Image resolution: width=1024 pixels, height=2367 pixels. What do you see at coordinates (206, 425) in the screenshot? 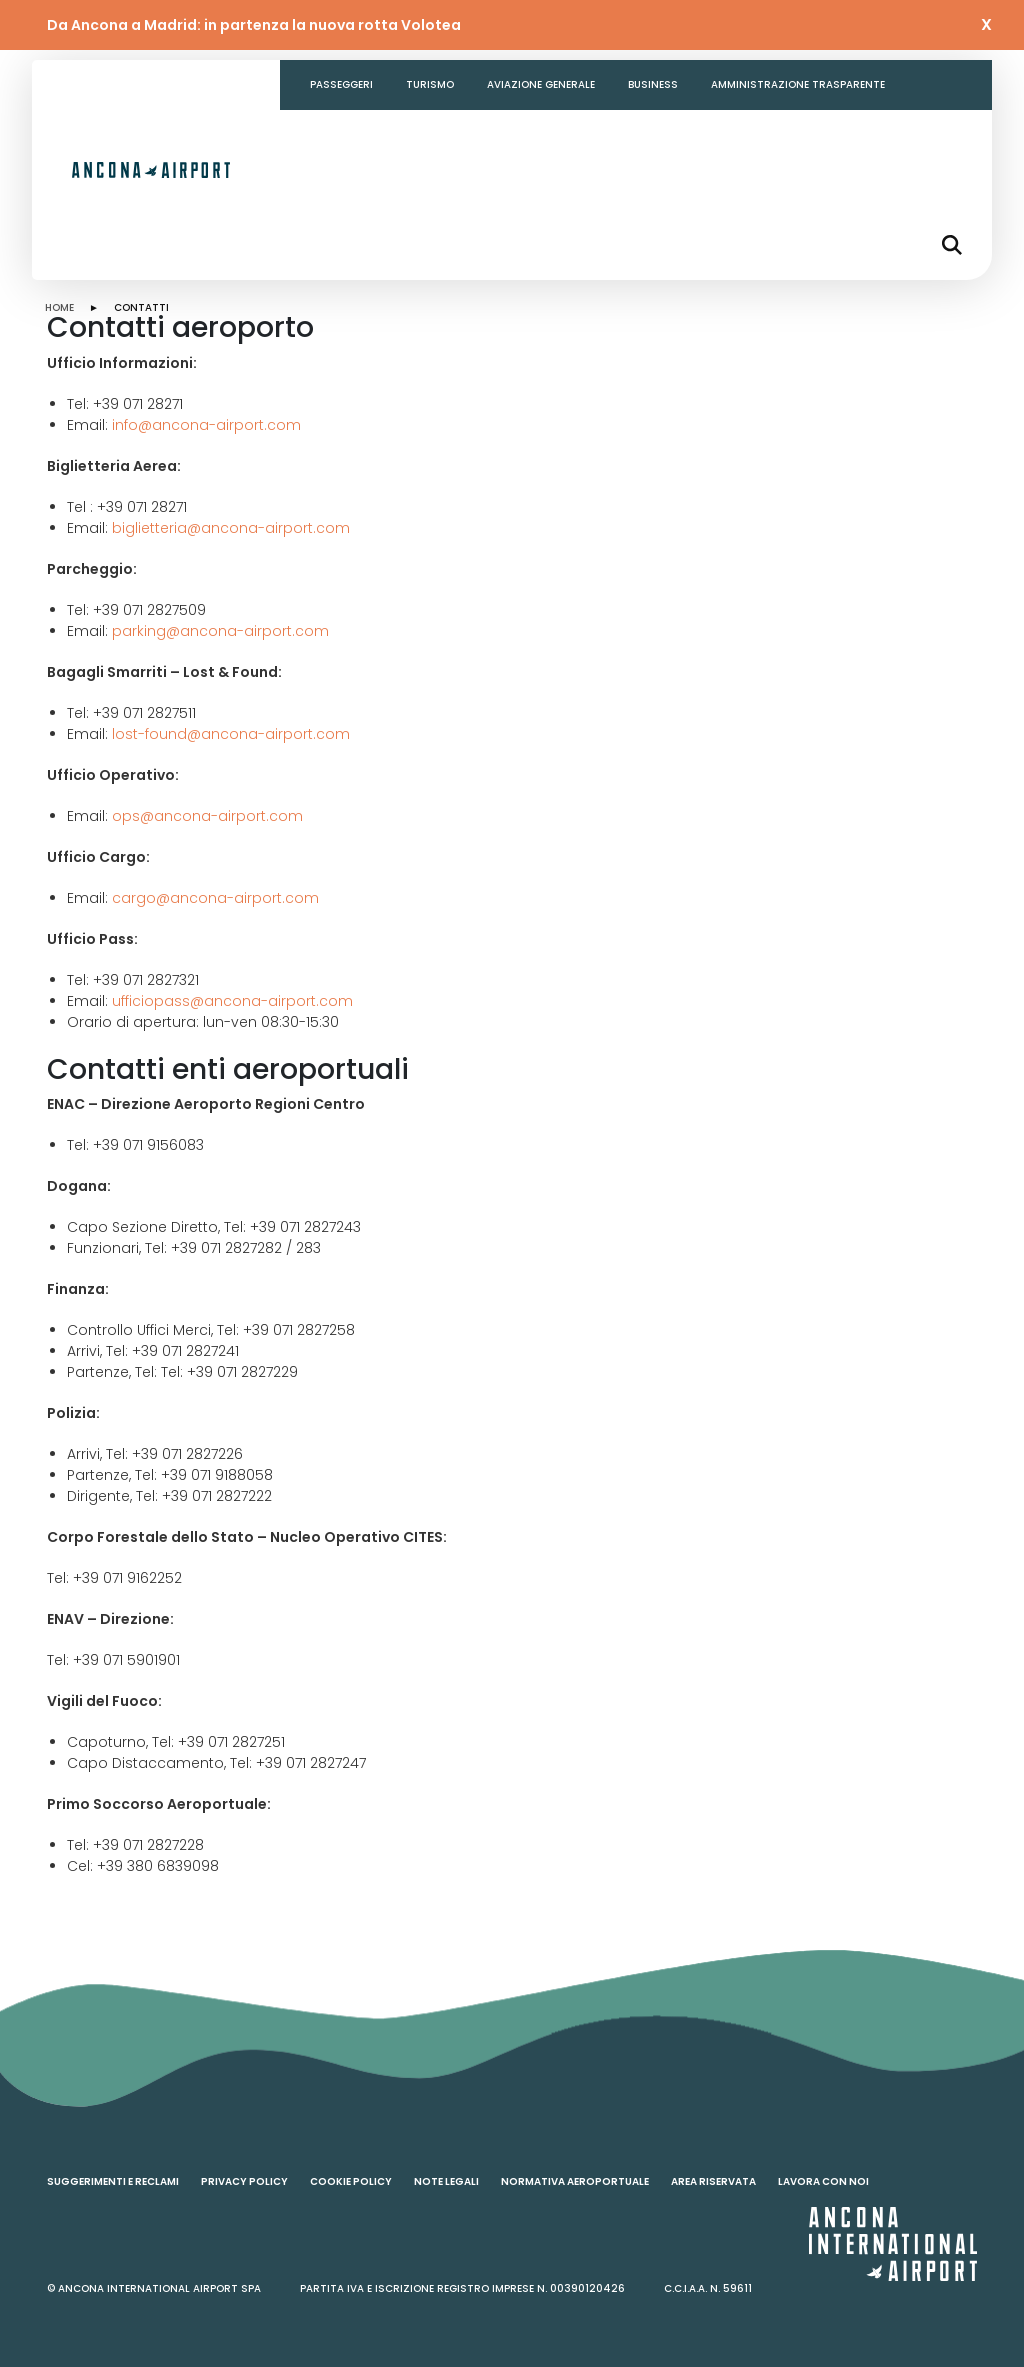
I see `info@ancona-airport.com` at bounding box center [206, 425].